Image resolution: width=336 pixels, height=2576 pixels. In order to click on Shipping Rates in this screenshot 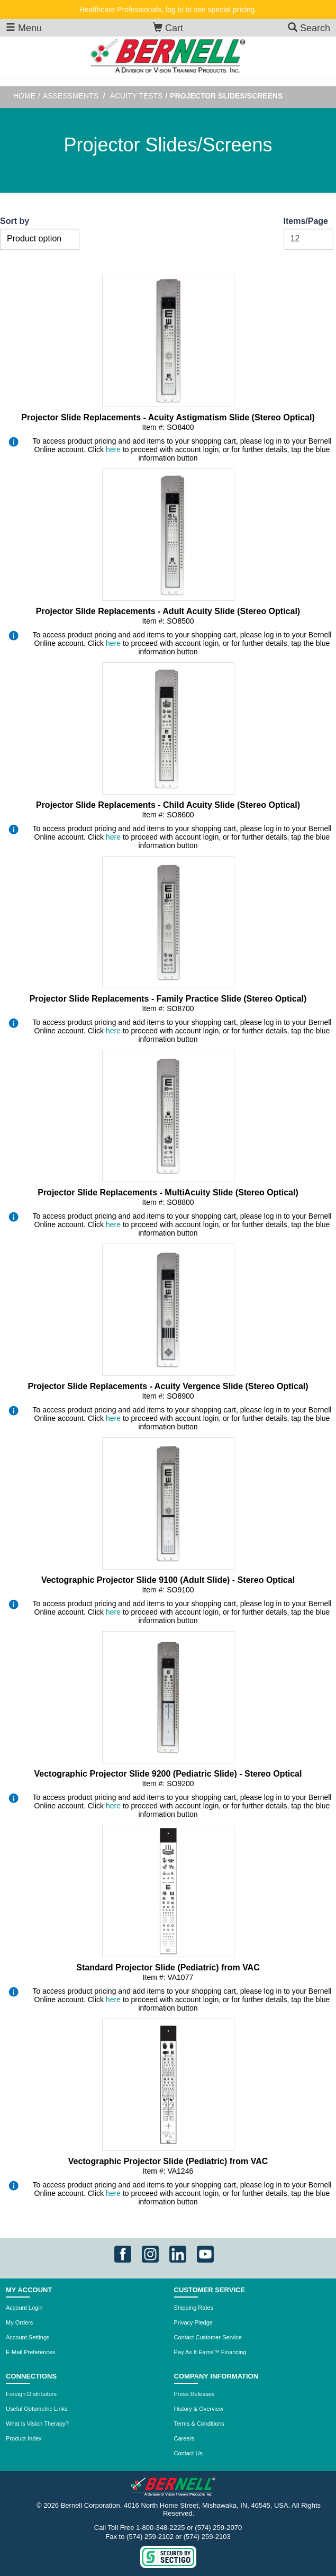, I will do `click(194, 2307)`.